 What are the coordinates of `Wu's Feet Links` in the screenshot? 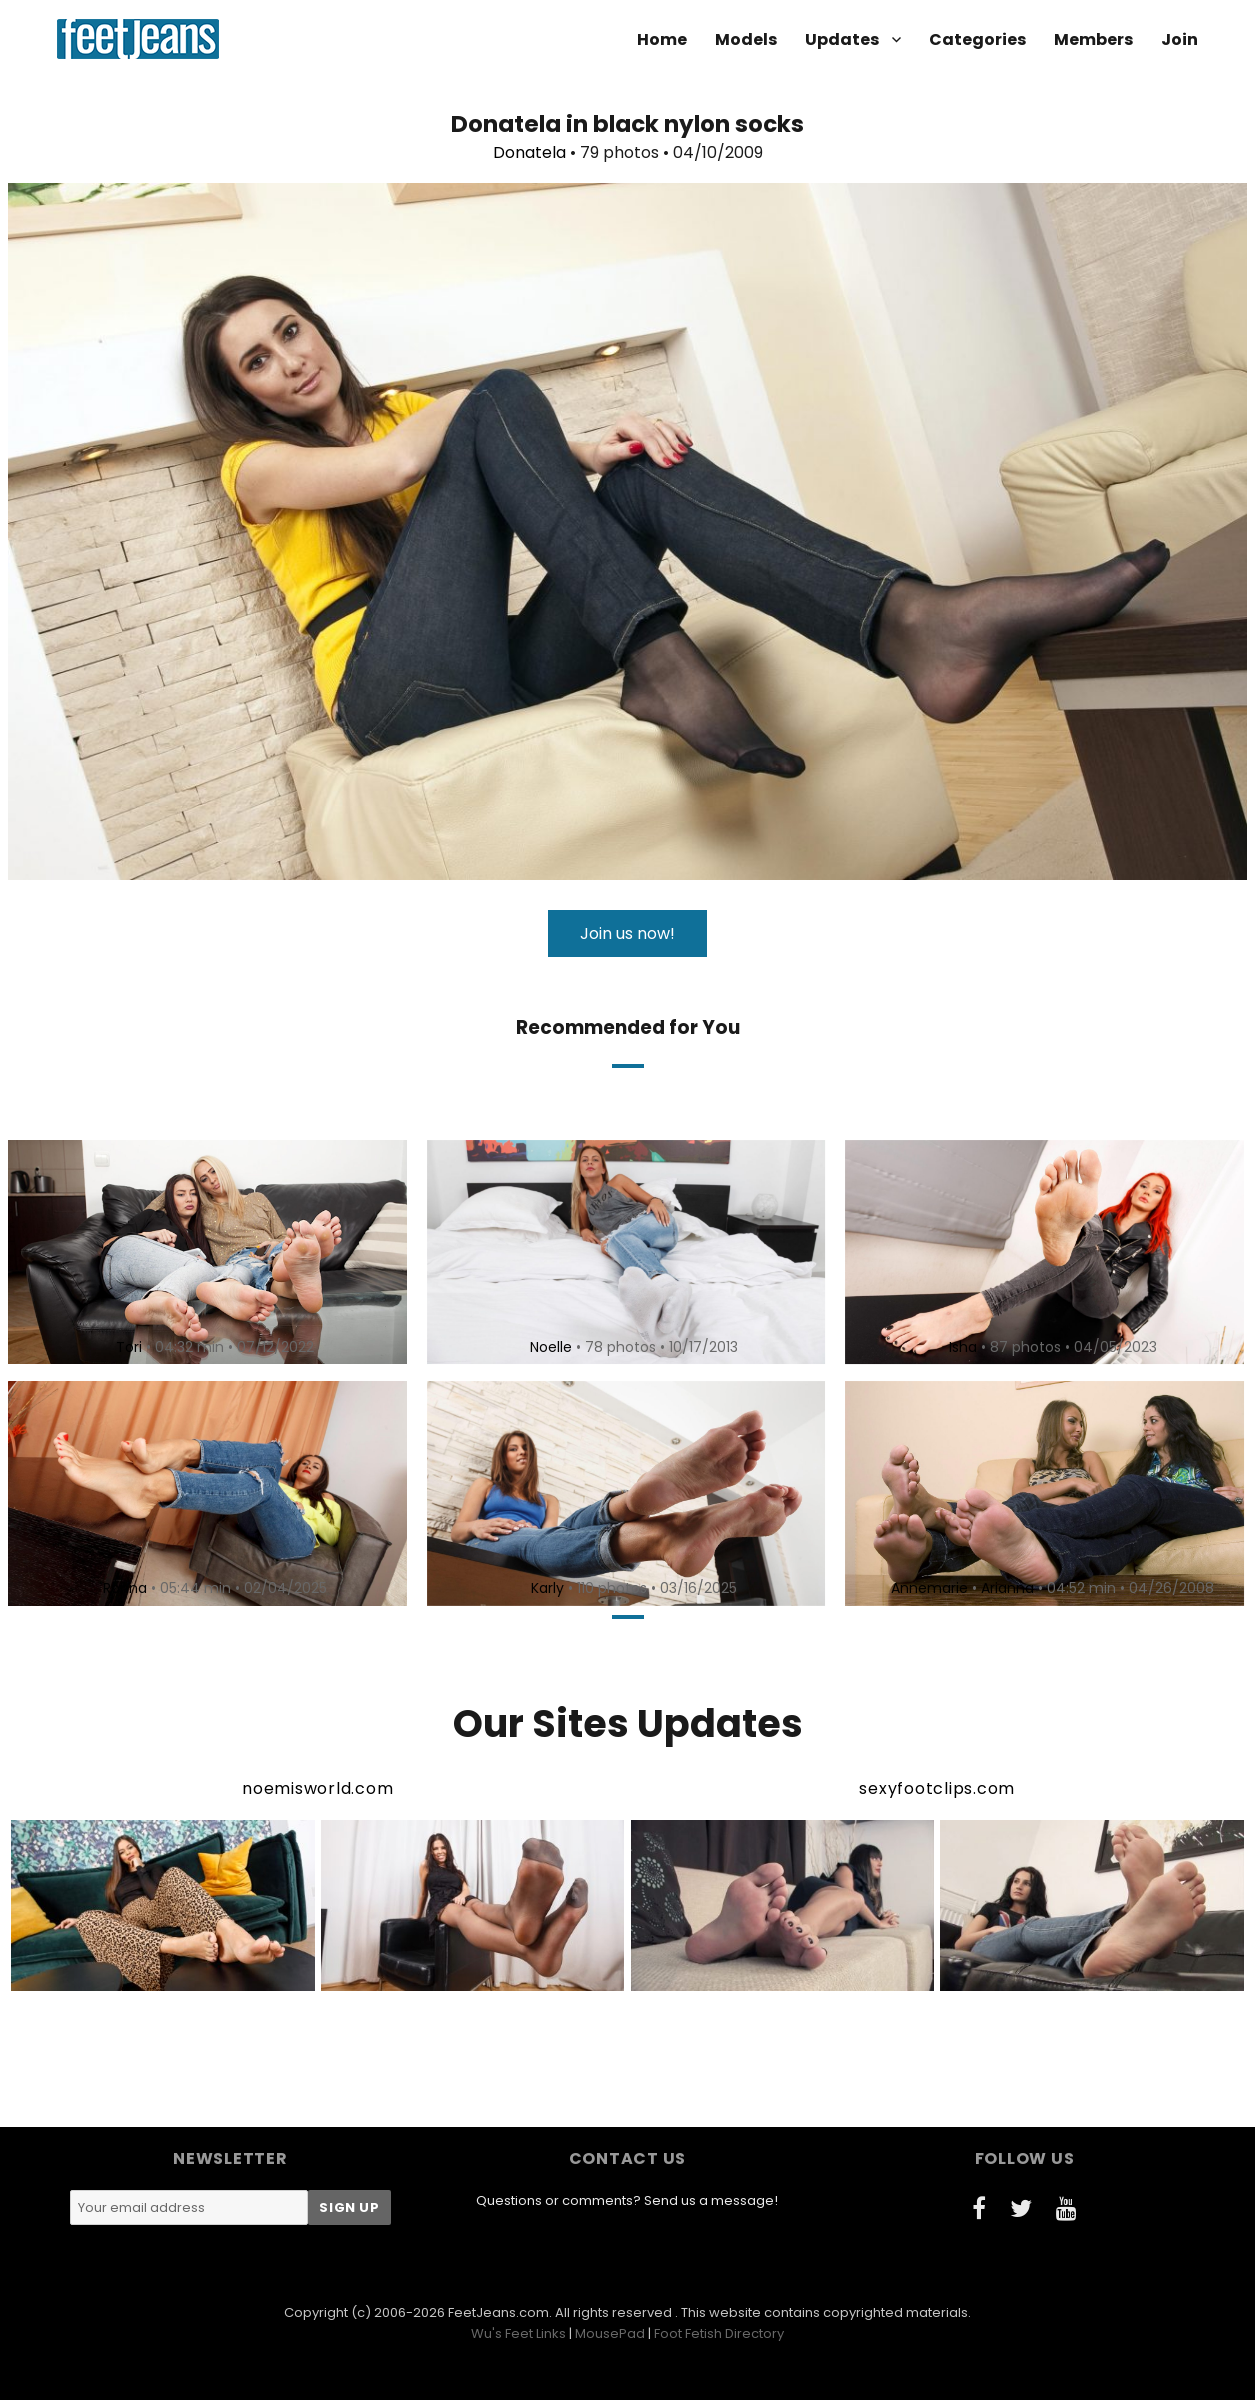 It's located at (518, 2333).